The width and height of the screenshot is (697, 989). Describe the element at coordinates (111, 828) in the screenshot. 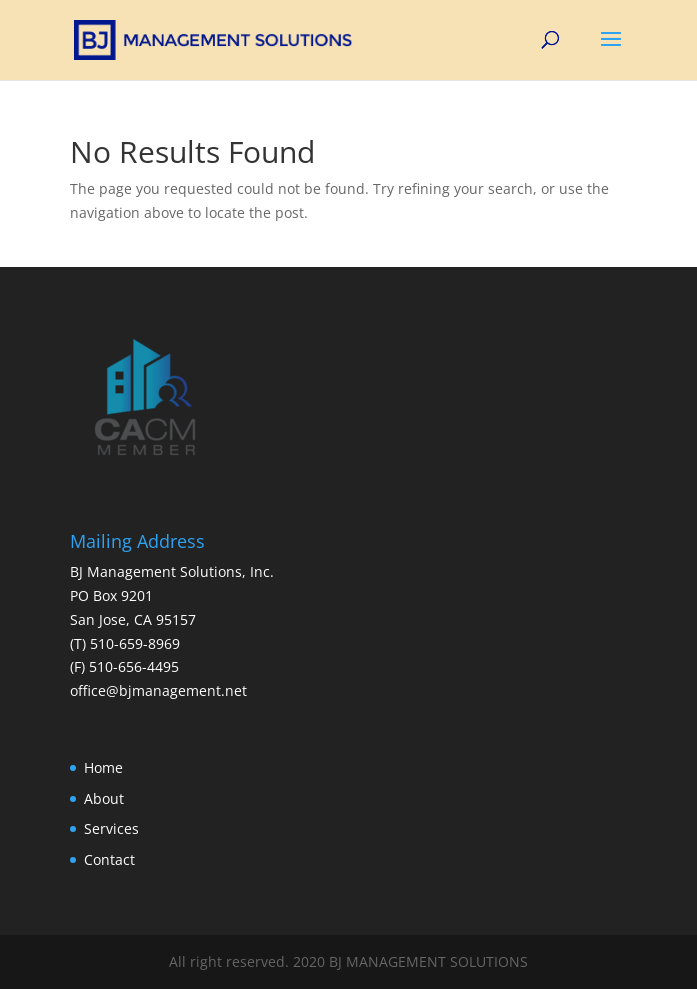

I see `Services` at that location.